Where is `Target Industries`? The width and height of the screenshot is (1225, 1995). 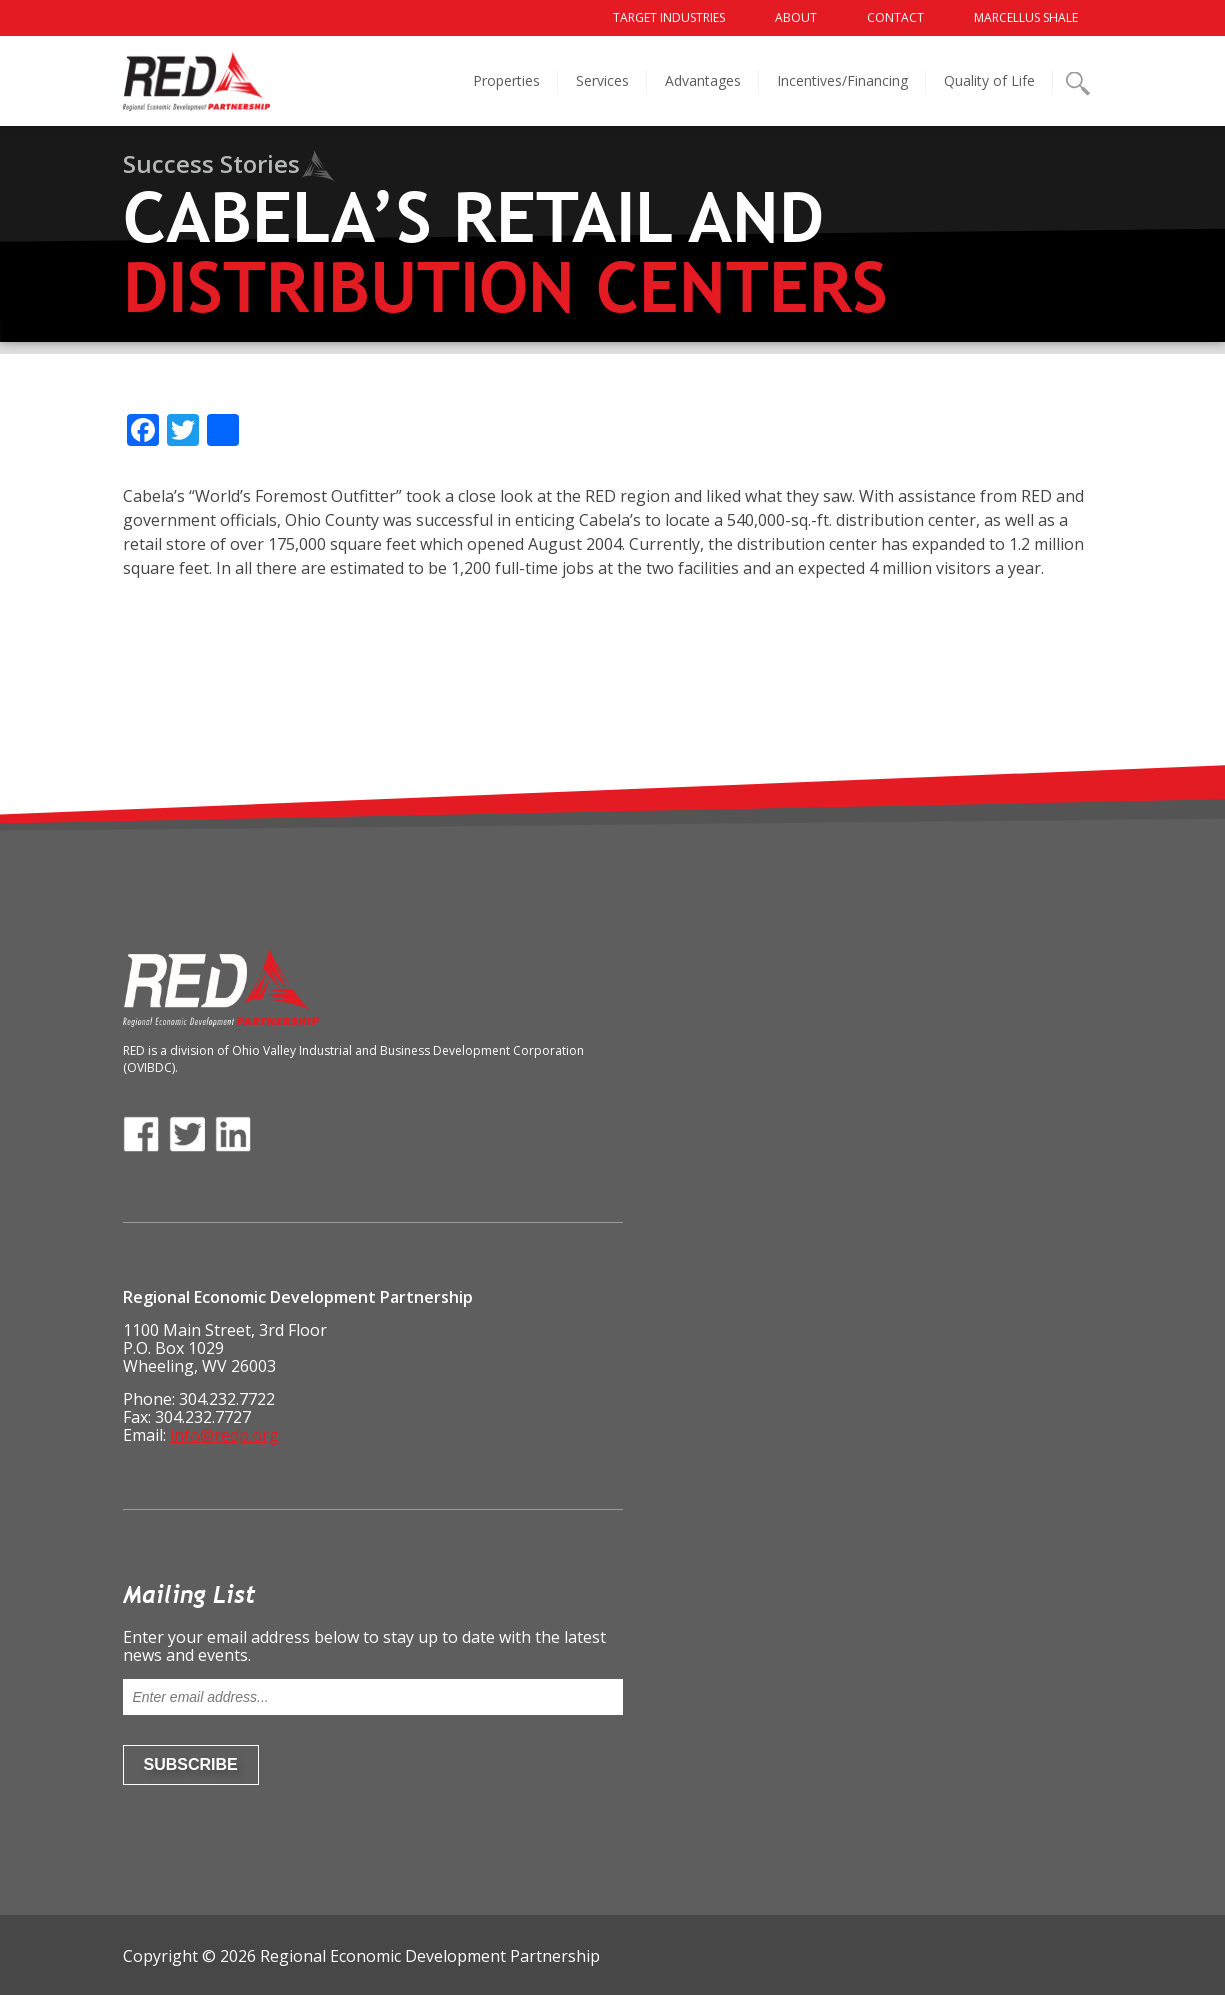
Target Industries is located at coordinates (669, 17).